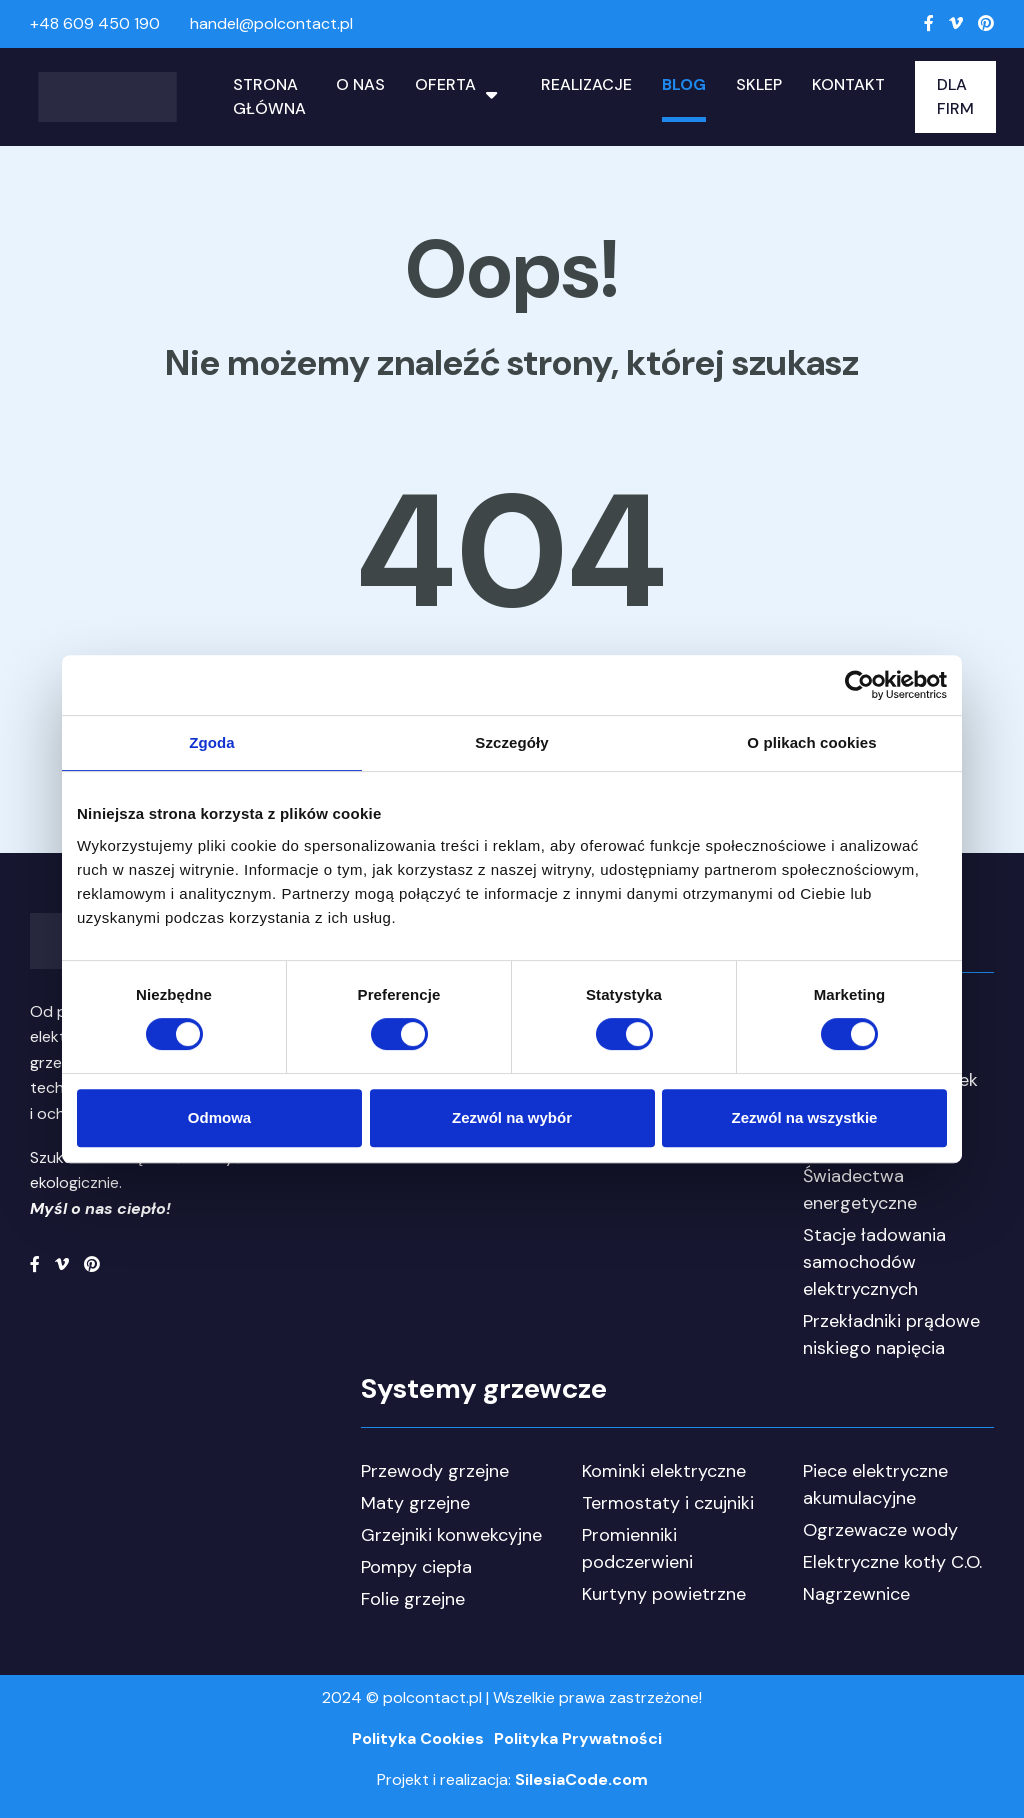 This screenshot has width=1024, height=1818. What do you see at coordinates (219, 1117) in the screenshot?
I see `Odmowa` at bounding box center [219, 1117].